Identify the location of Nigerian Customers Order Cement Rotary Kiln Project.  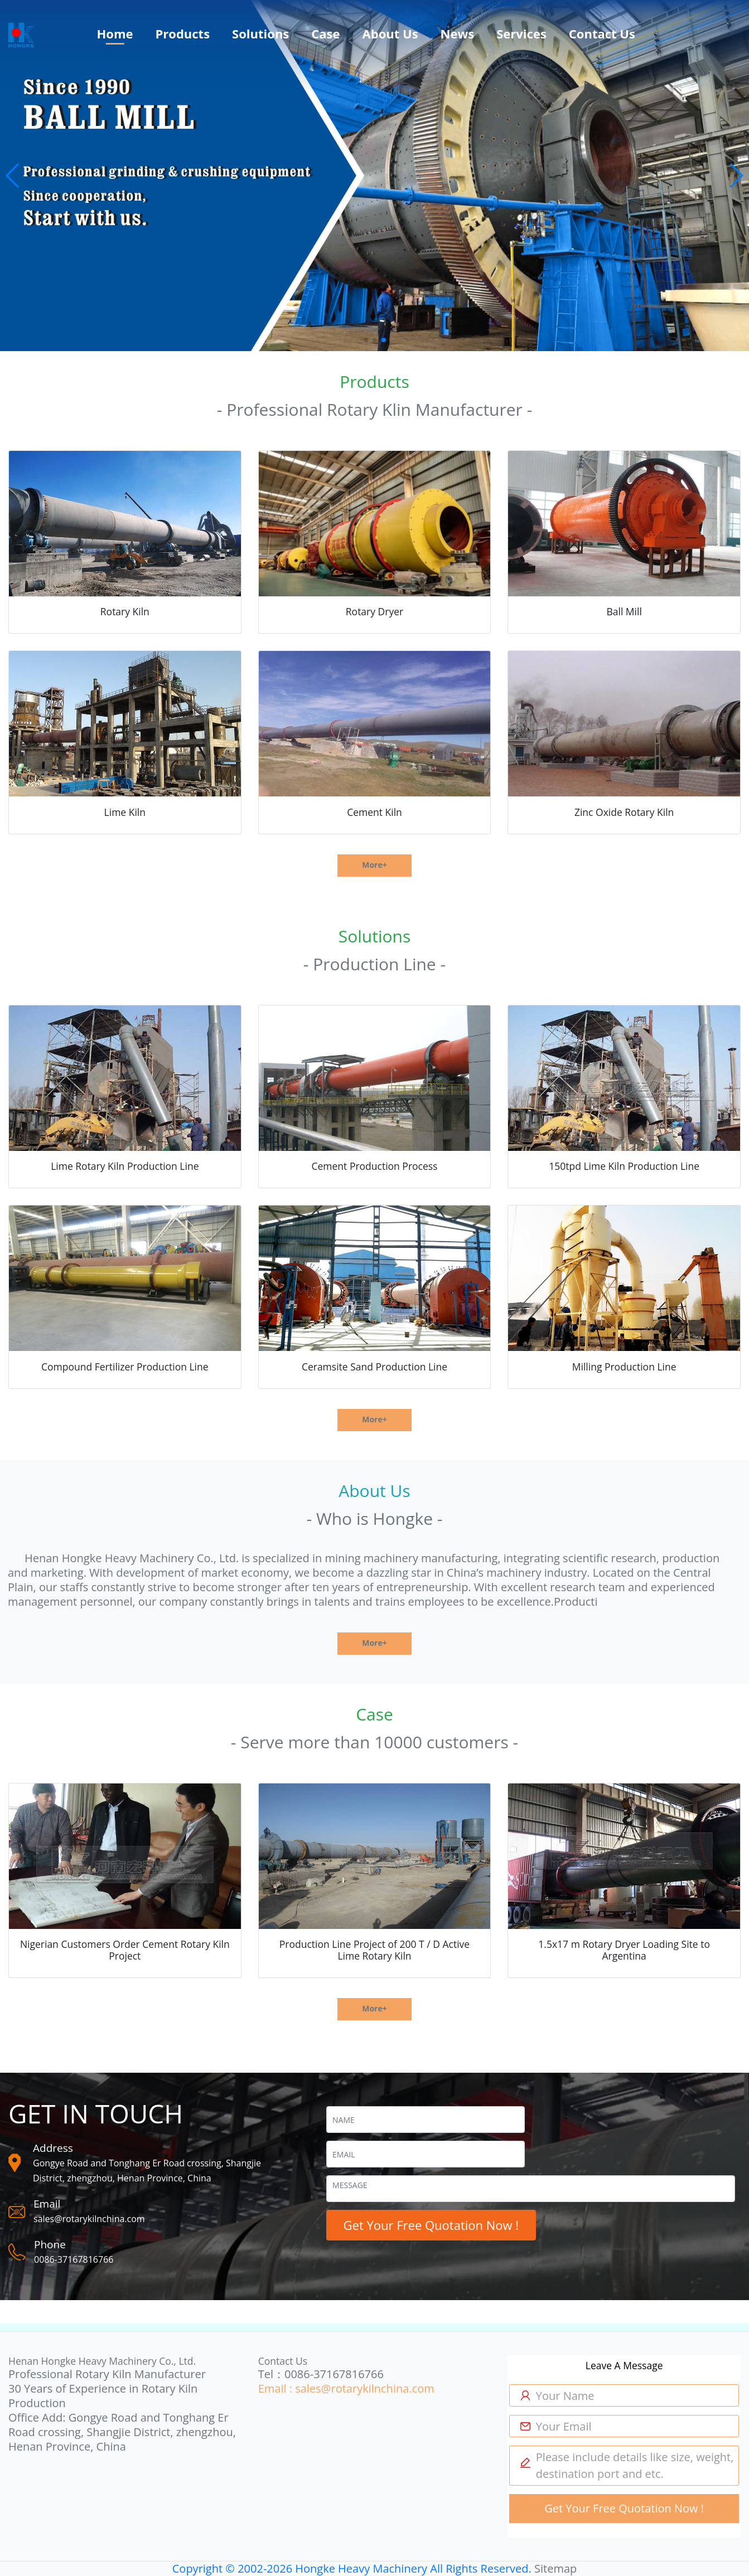
(125, 1949).